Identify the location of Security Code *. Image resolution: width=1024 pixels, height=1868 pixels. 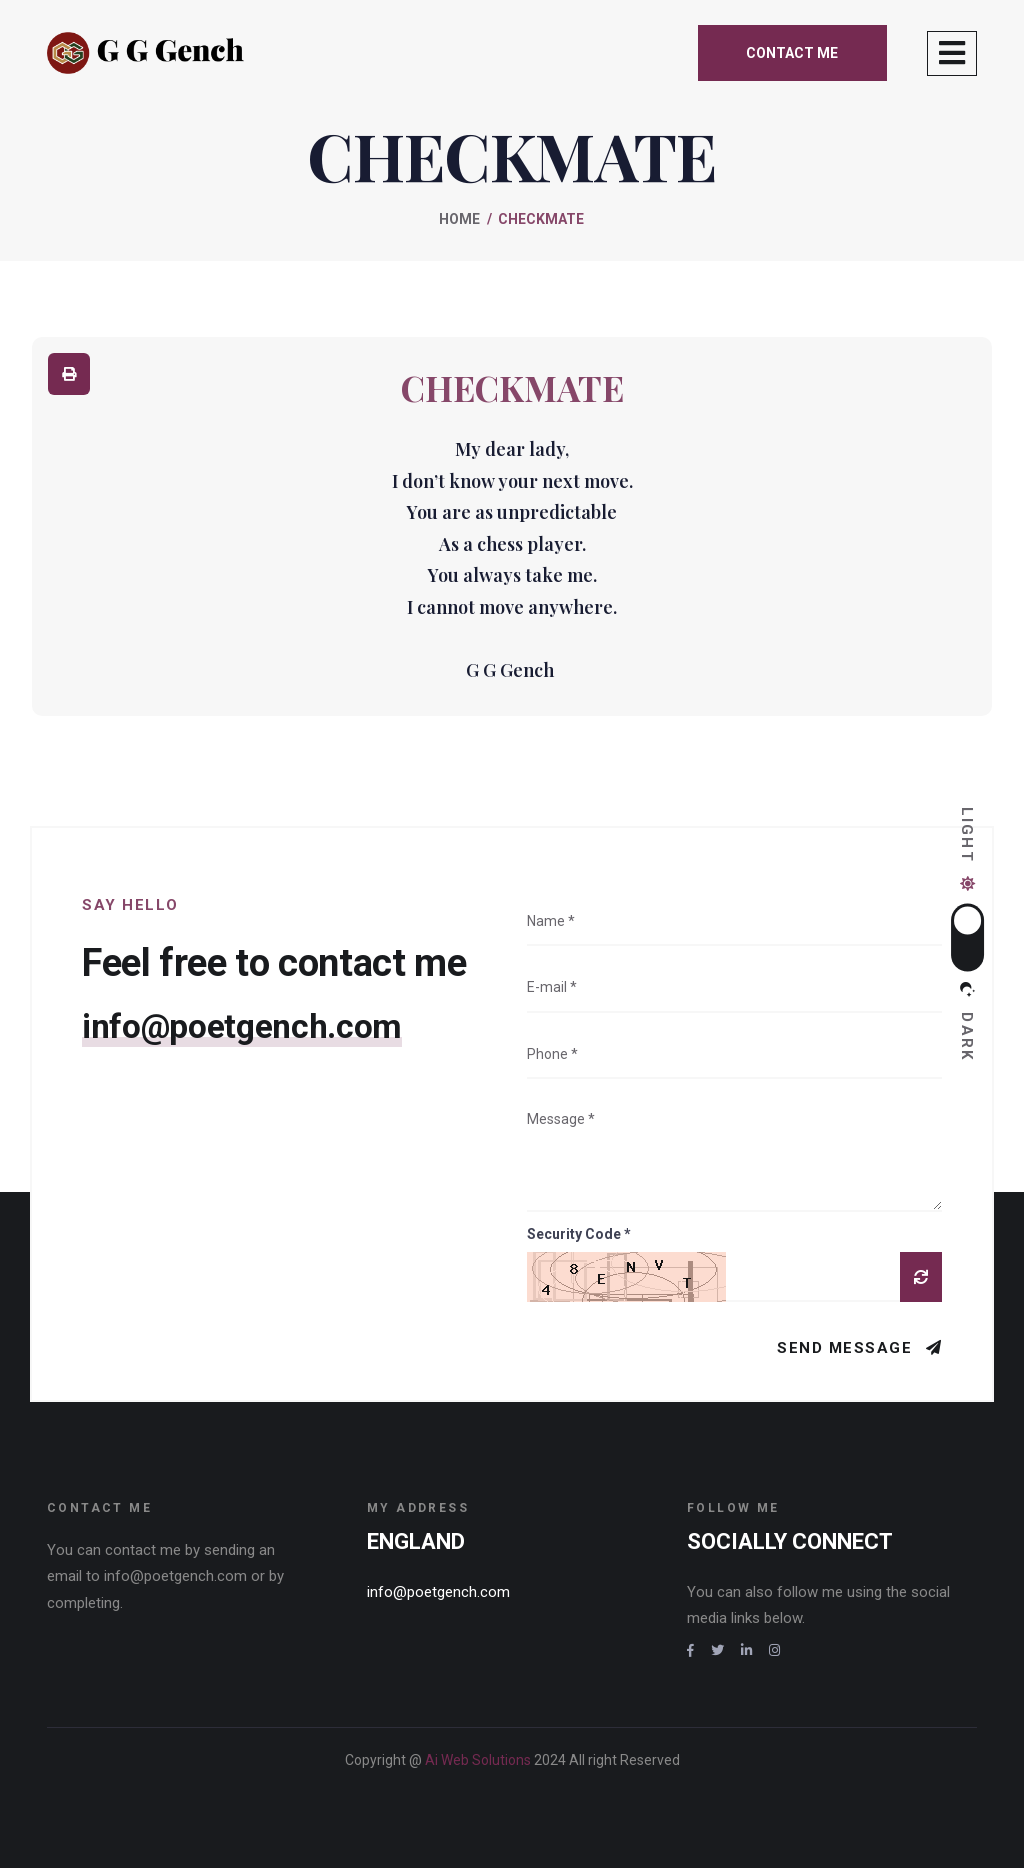
(578, 1234).